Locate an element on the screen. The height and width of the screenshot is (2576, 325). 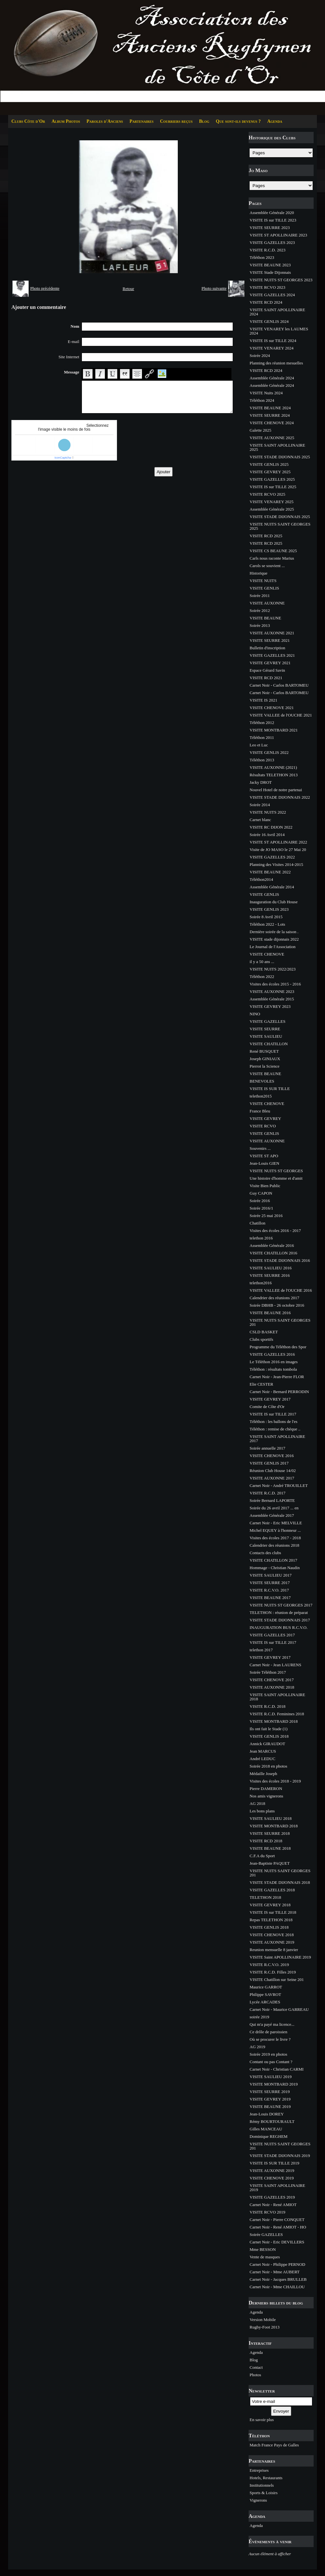
Visites des écoles 2016 - 2017 is located at coordinates (275, 1230).